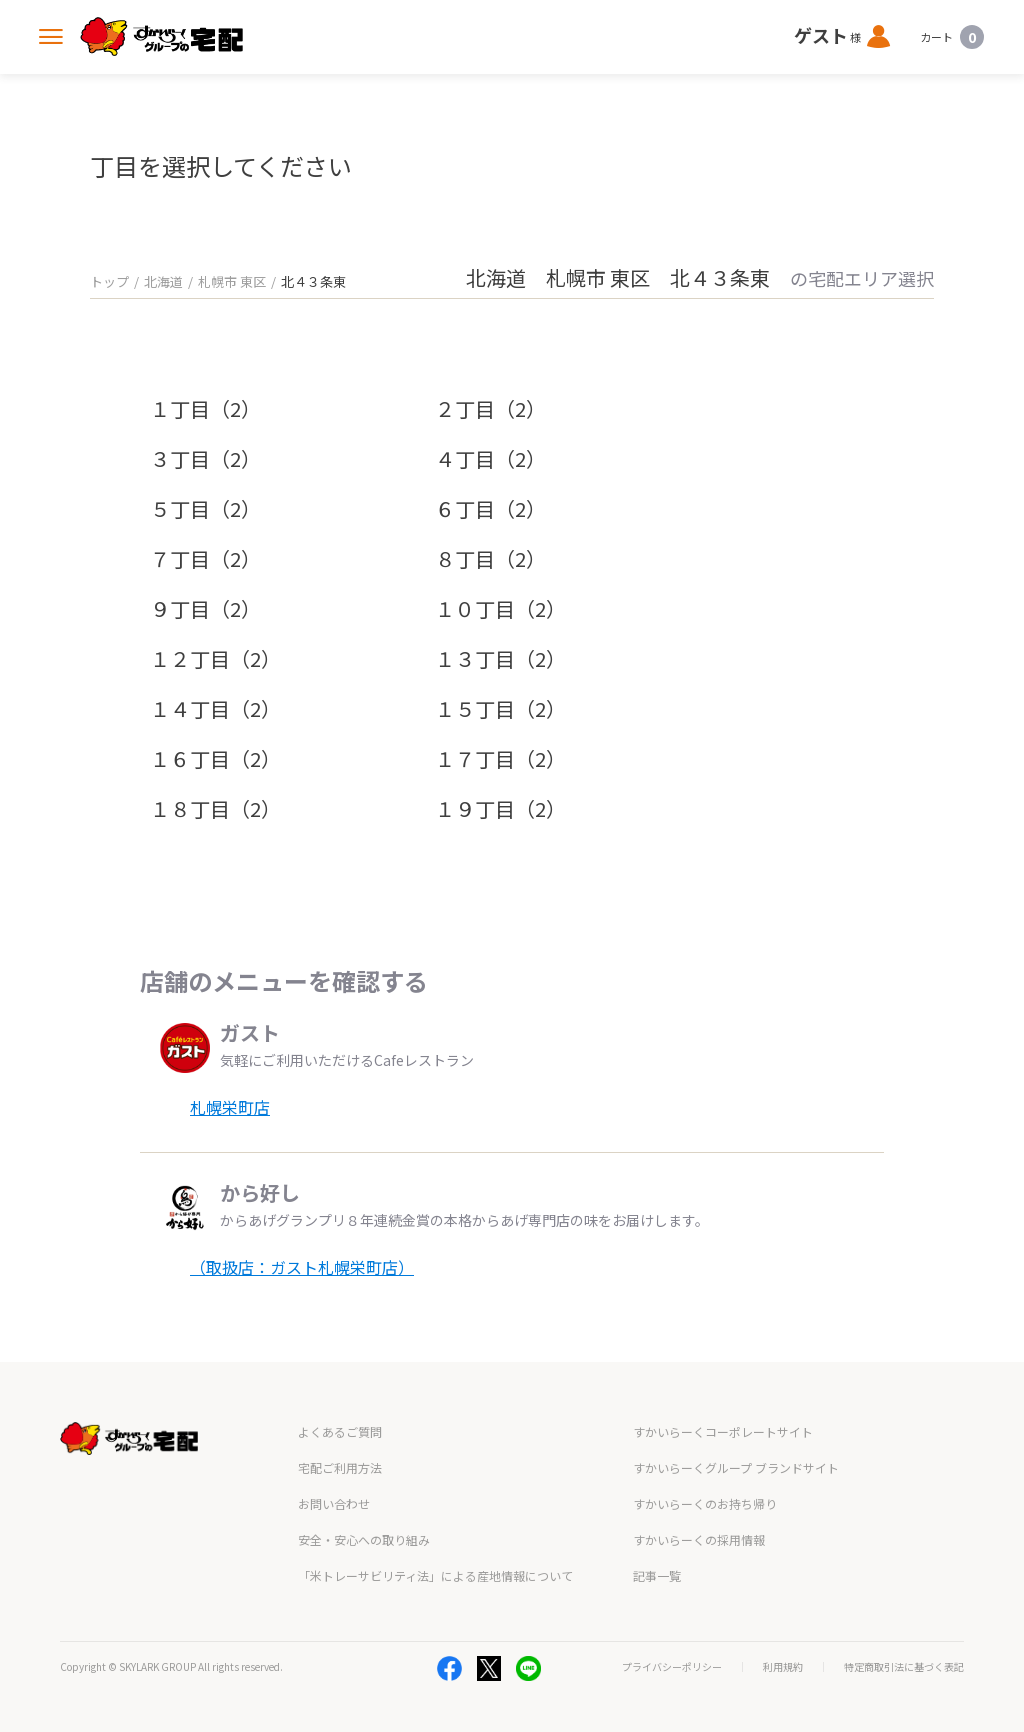  What do you see at coordinates (435, 1575) in the screenshot?
I see `「米トレーサビリティ法」による産地情報について` at bounding box center [435, 1575].